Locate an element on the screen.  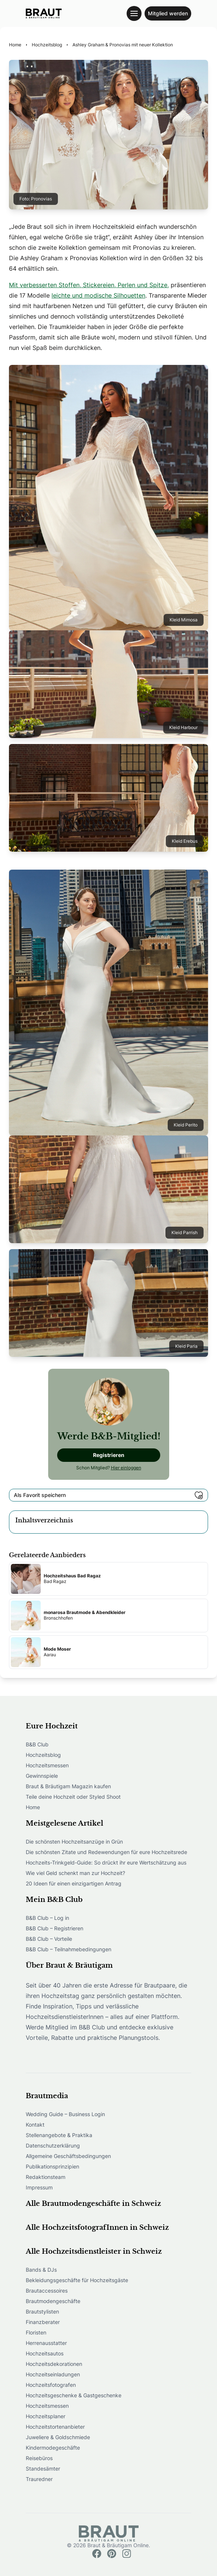
Brautmodengeschäfte is located at coordinates (53, 2301).